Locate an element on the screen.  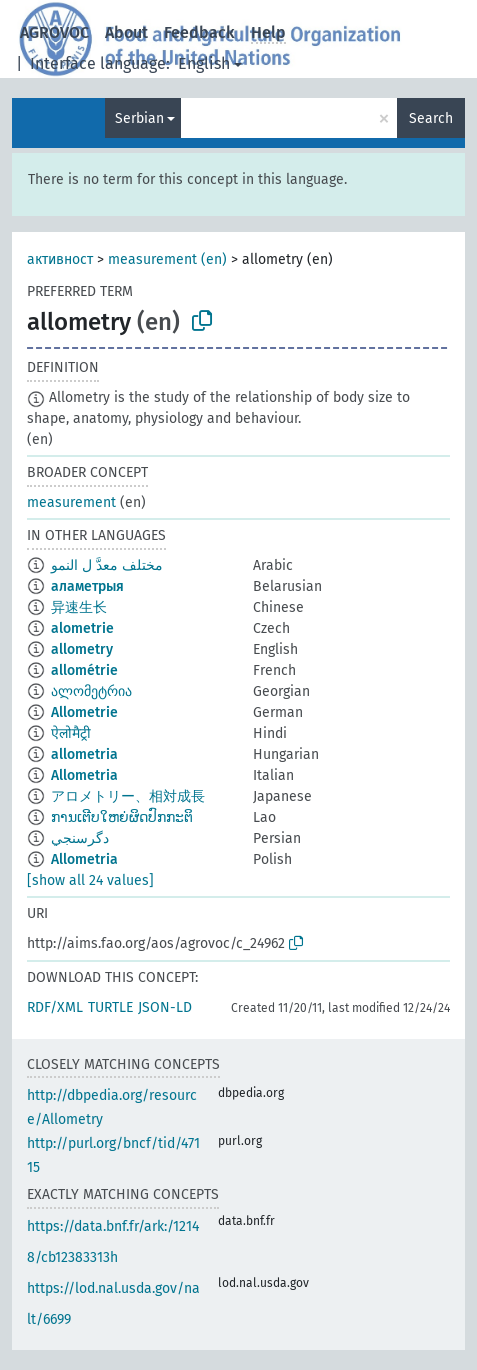
English is located at coordinates (204, 63).